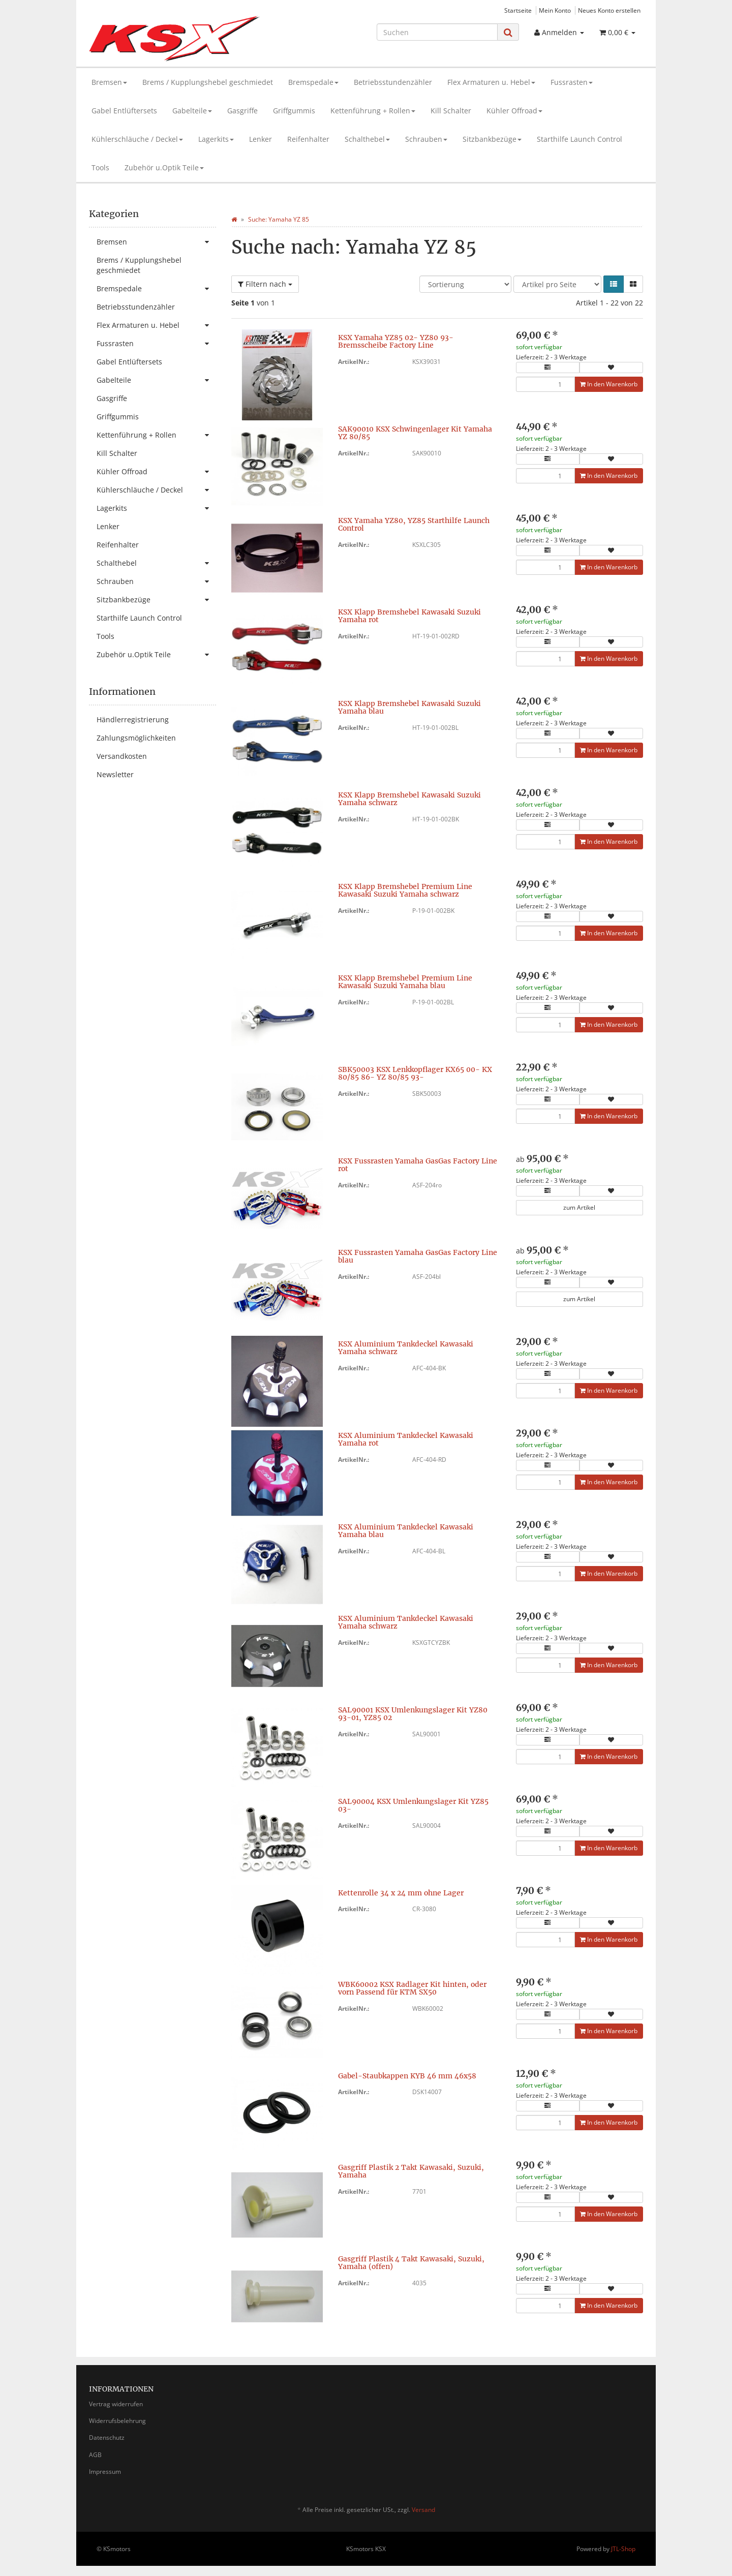 The image size is (732, 2576). Describe the element at coordinates (405, 890) in the screenshot. I see `KSX Klapp Bremshebel Premium Line Kawasaki Suzuki Yamaha schwarz` at that location.